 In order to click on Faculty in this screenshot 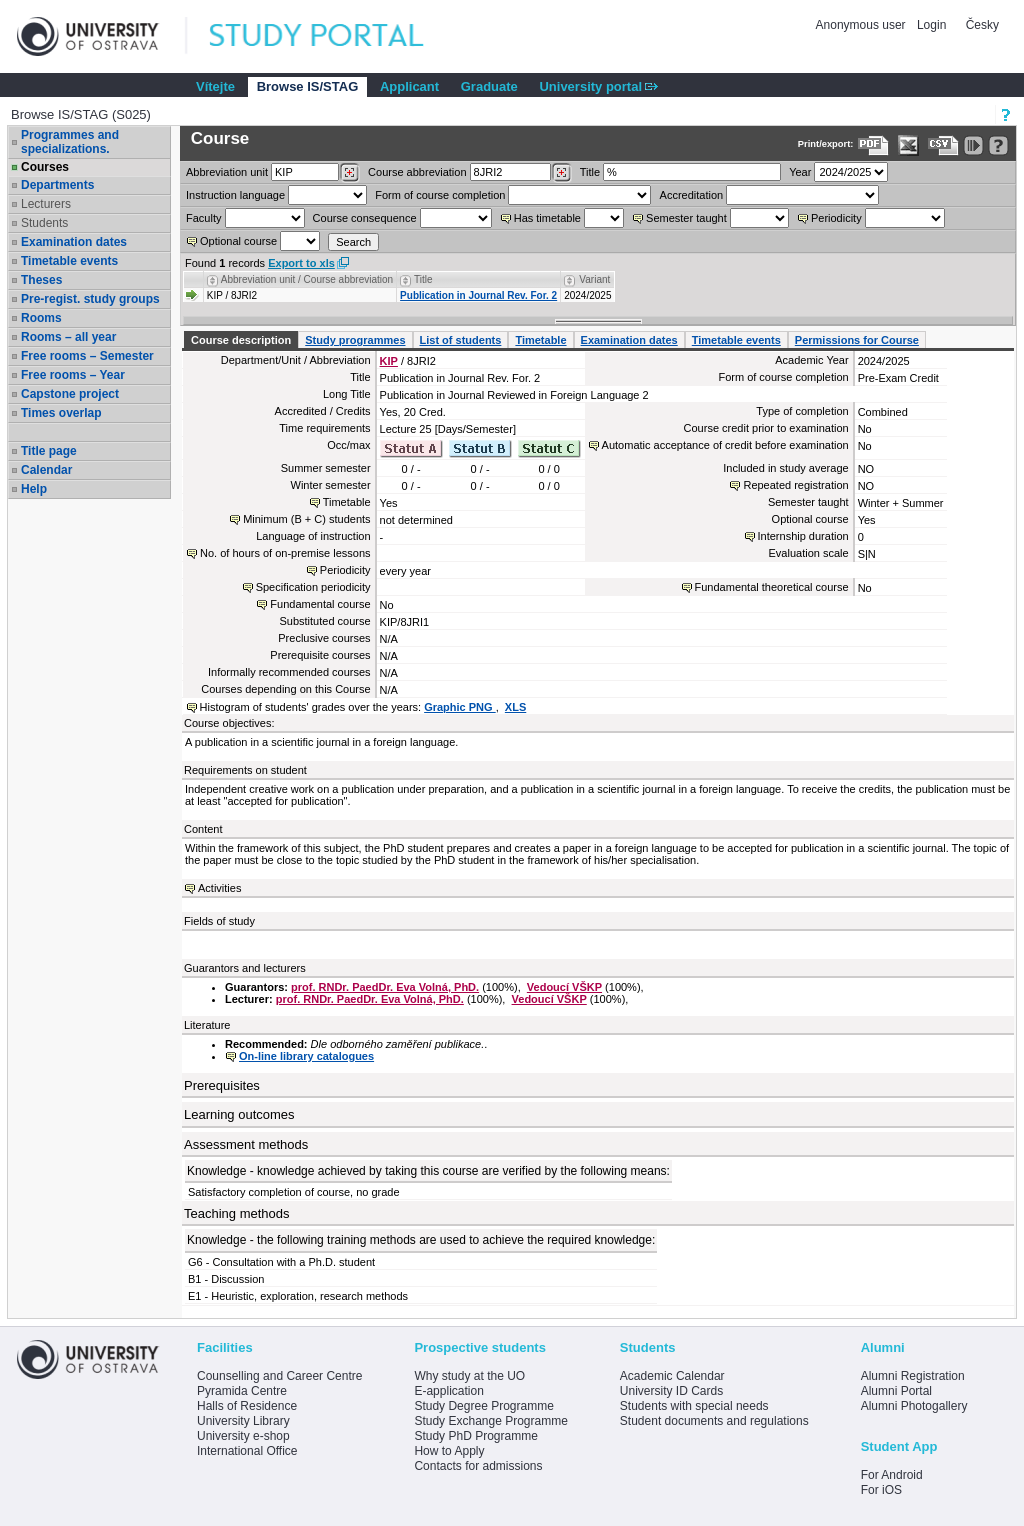, I will do `click(203, 218)`.